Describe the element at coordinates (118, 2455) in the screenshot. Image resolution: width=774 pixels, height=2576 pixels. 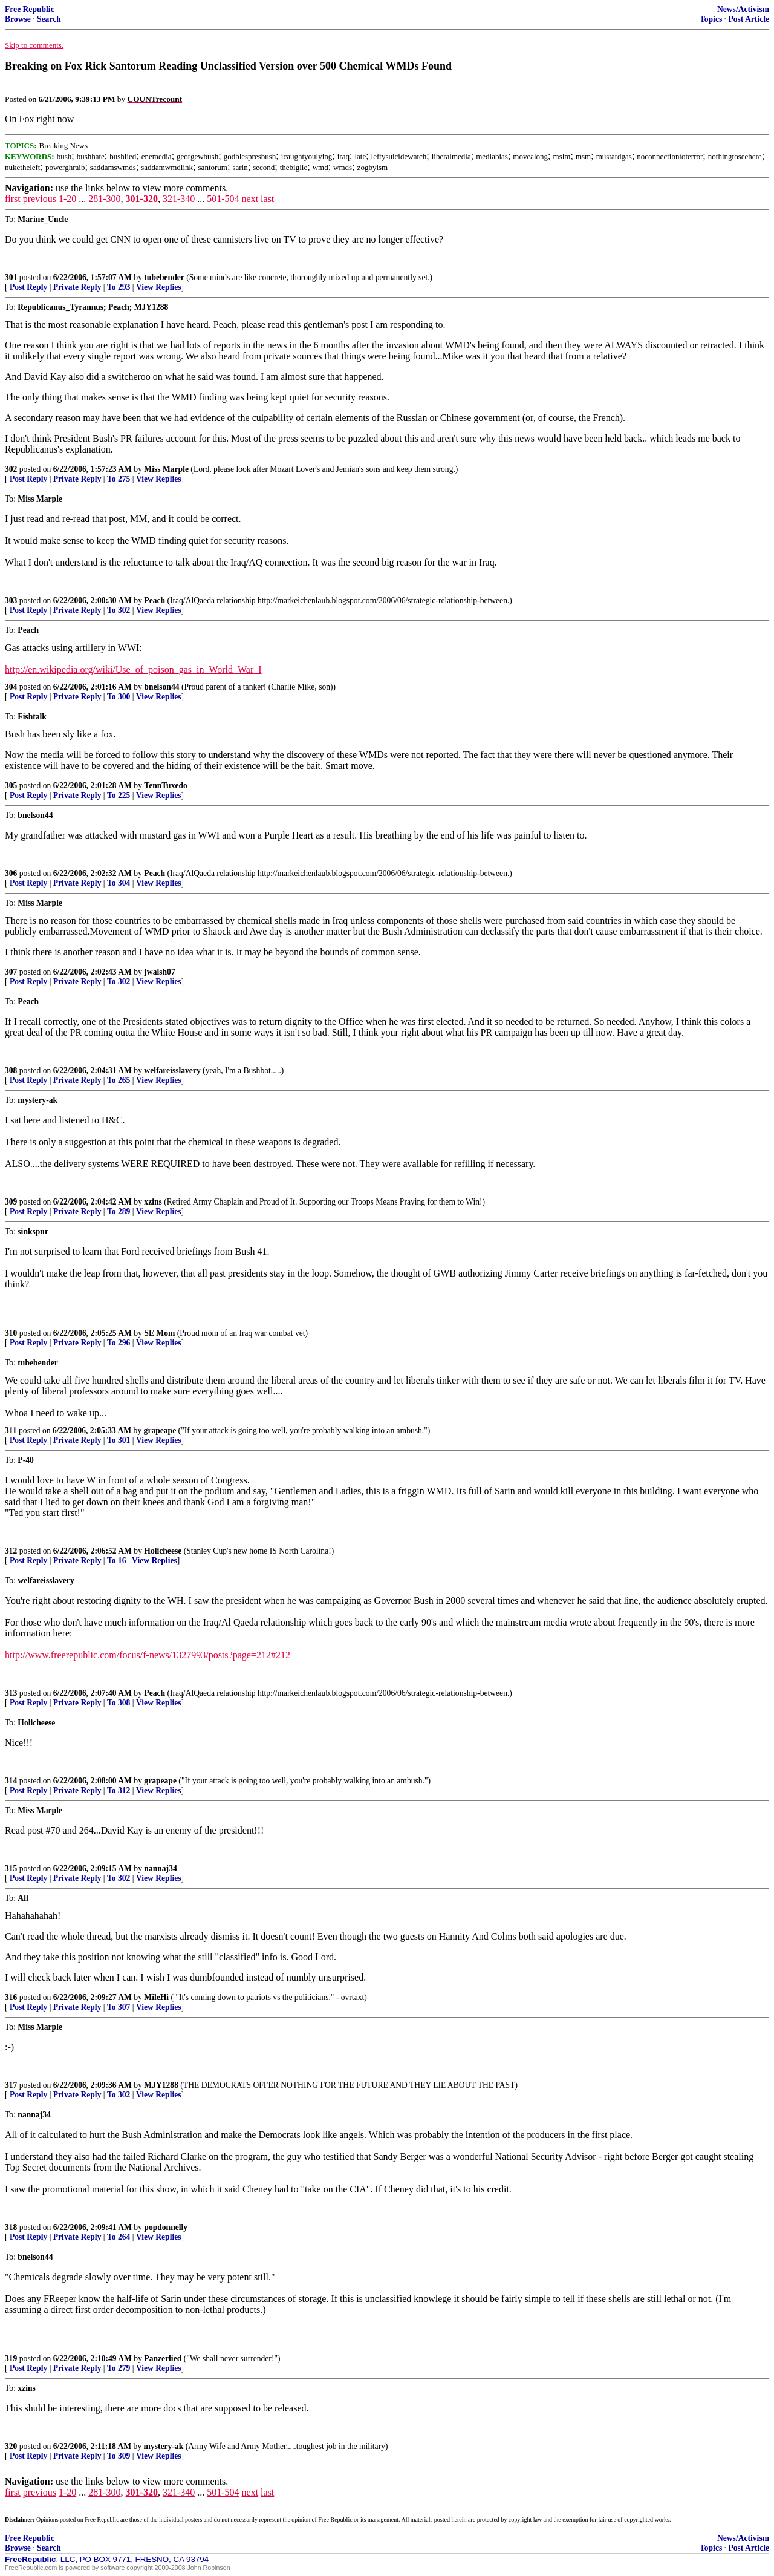
I see `To 309` at that location.